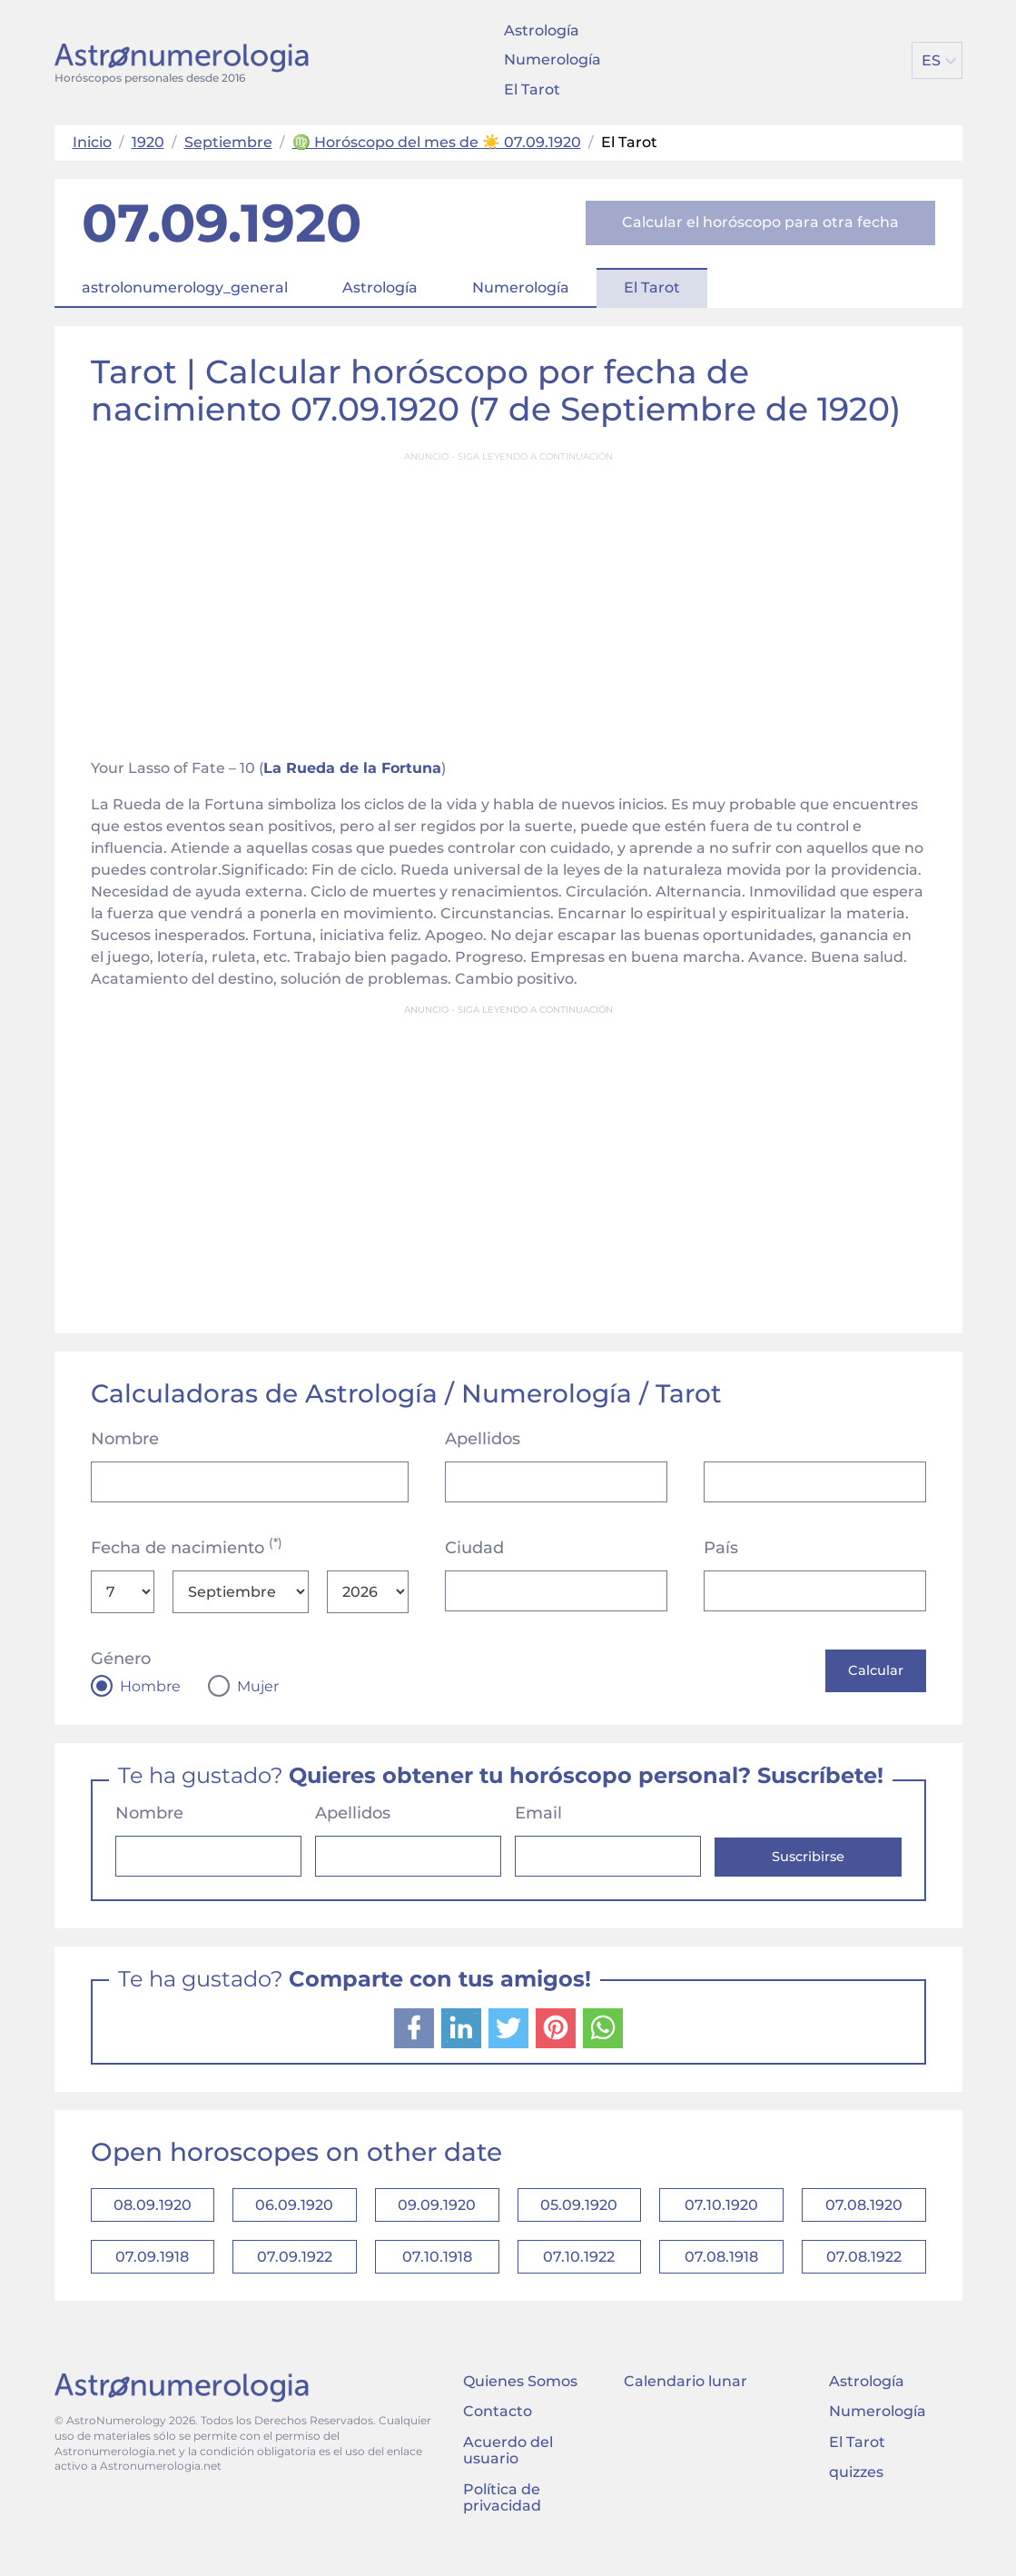  What do you see at coordinates (532, 89) in the screenshot?
I see `El Tarot` at bounding box center [532, 89].